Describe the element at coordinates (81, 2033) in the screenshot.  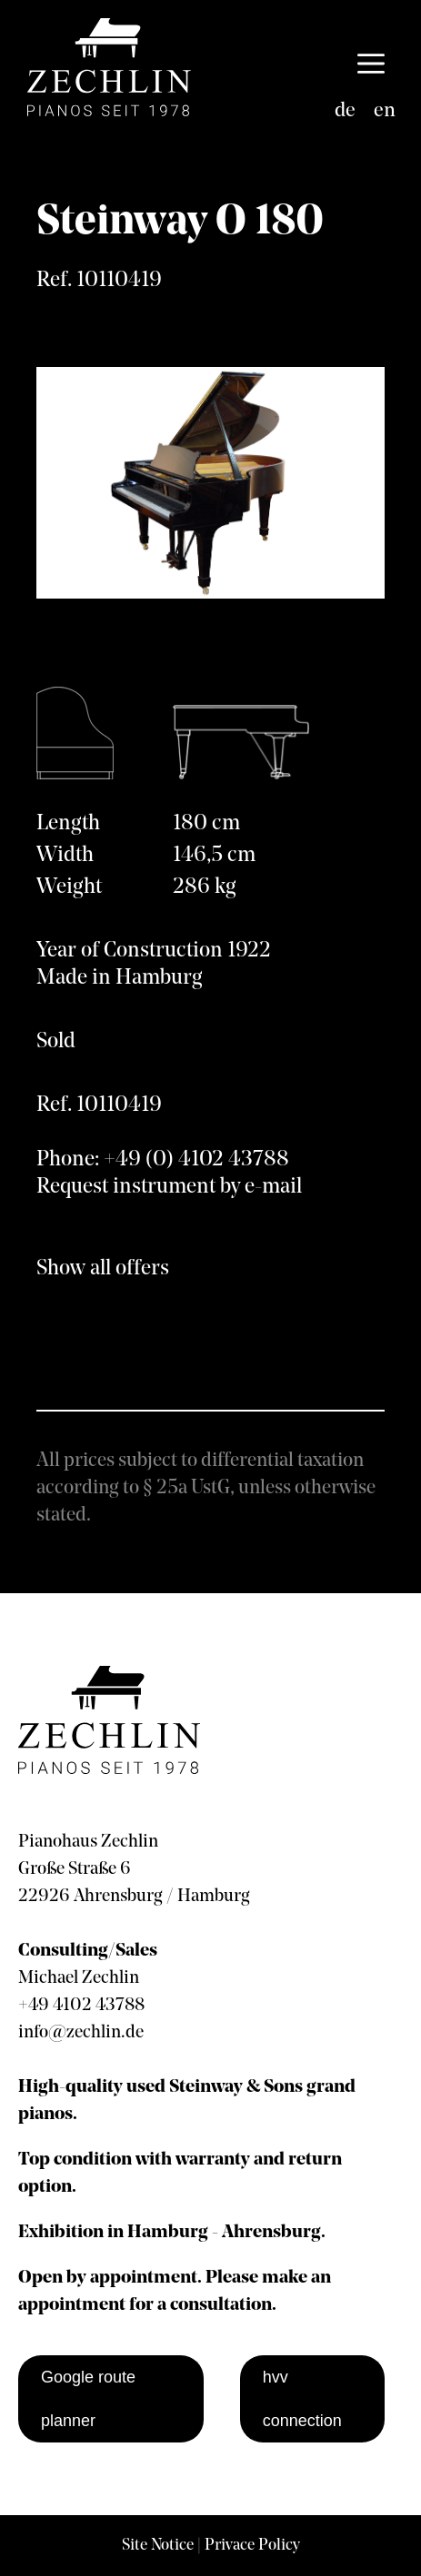
I see `info@zechlin.de` at that location.